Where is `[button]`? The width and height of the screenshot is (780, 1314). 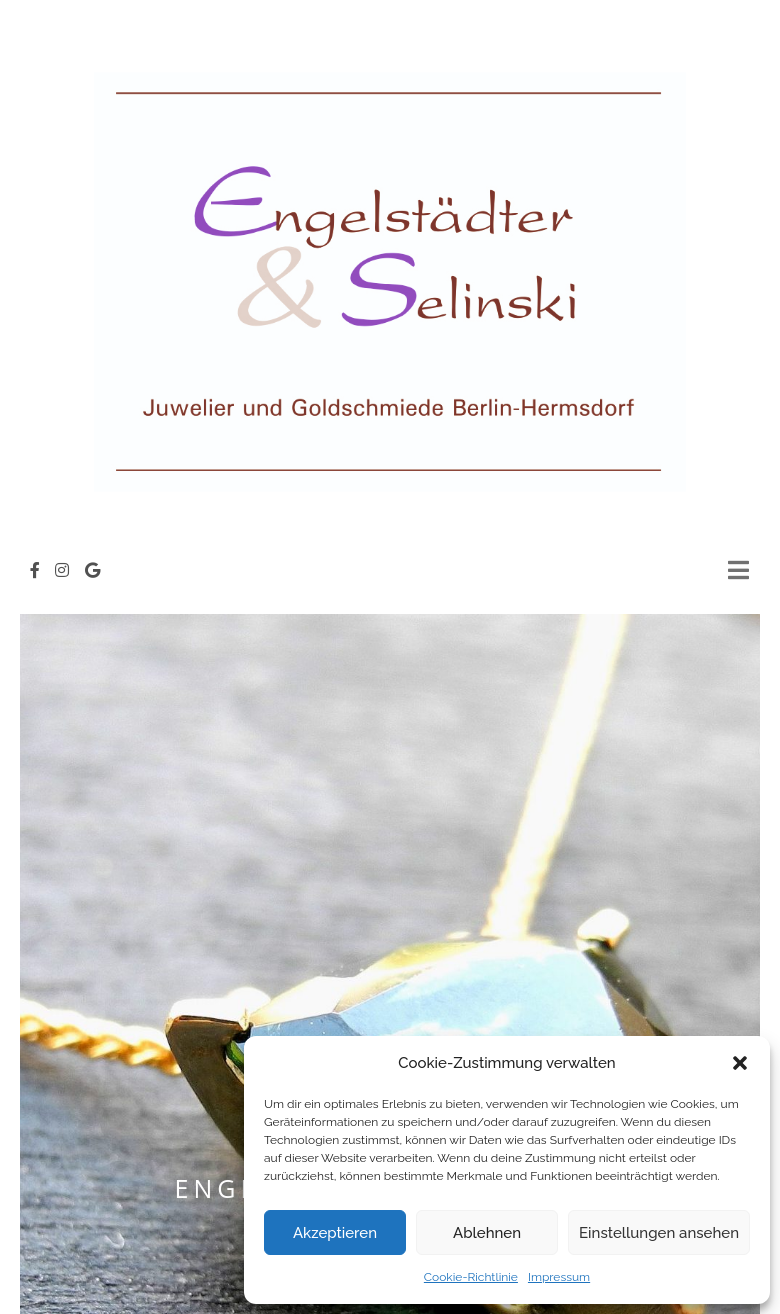
[button] is located at coordinates (740, 1063).